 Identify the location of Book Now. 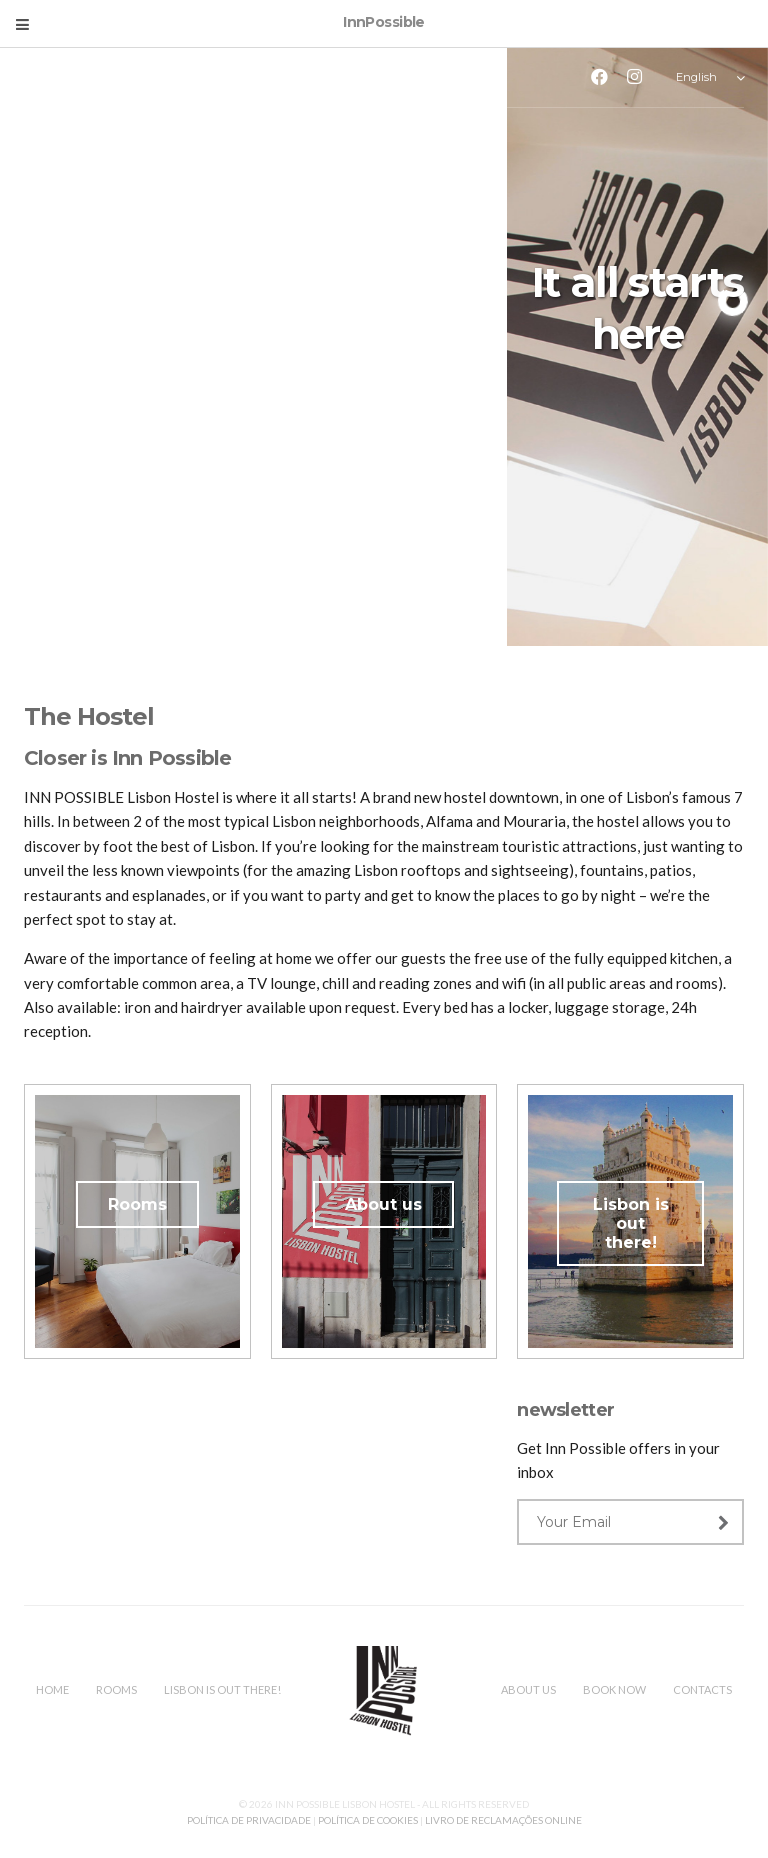
(614, 1689).